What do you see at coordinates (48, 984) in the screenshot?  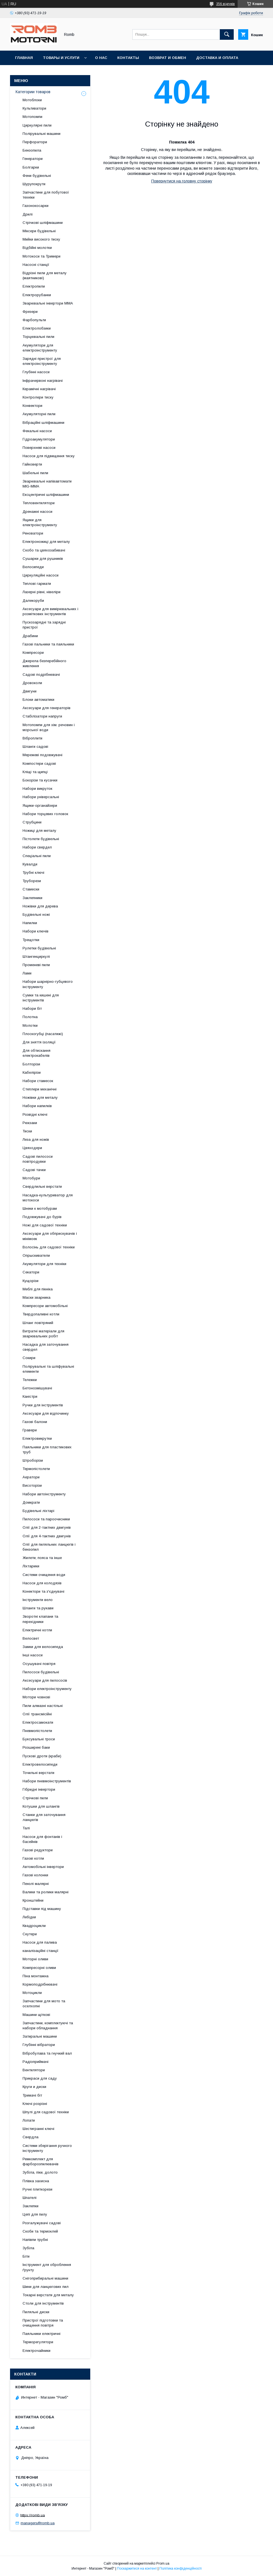 I see `Набори шарнірно-губцевого інструменту` at bounding box center [48, 984].